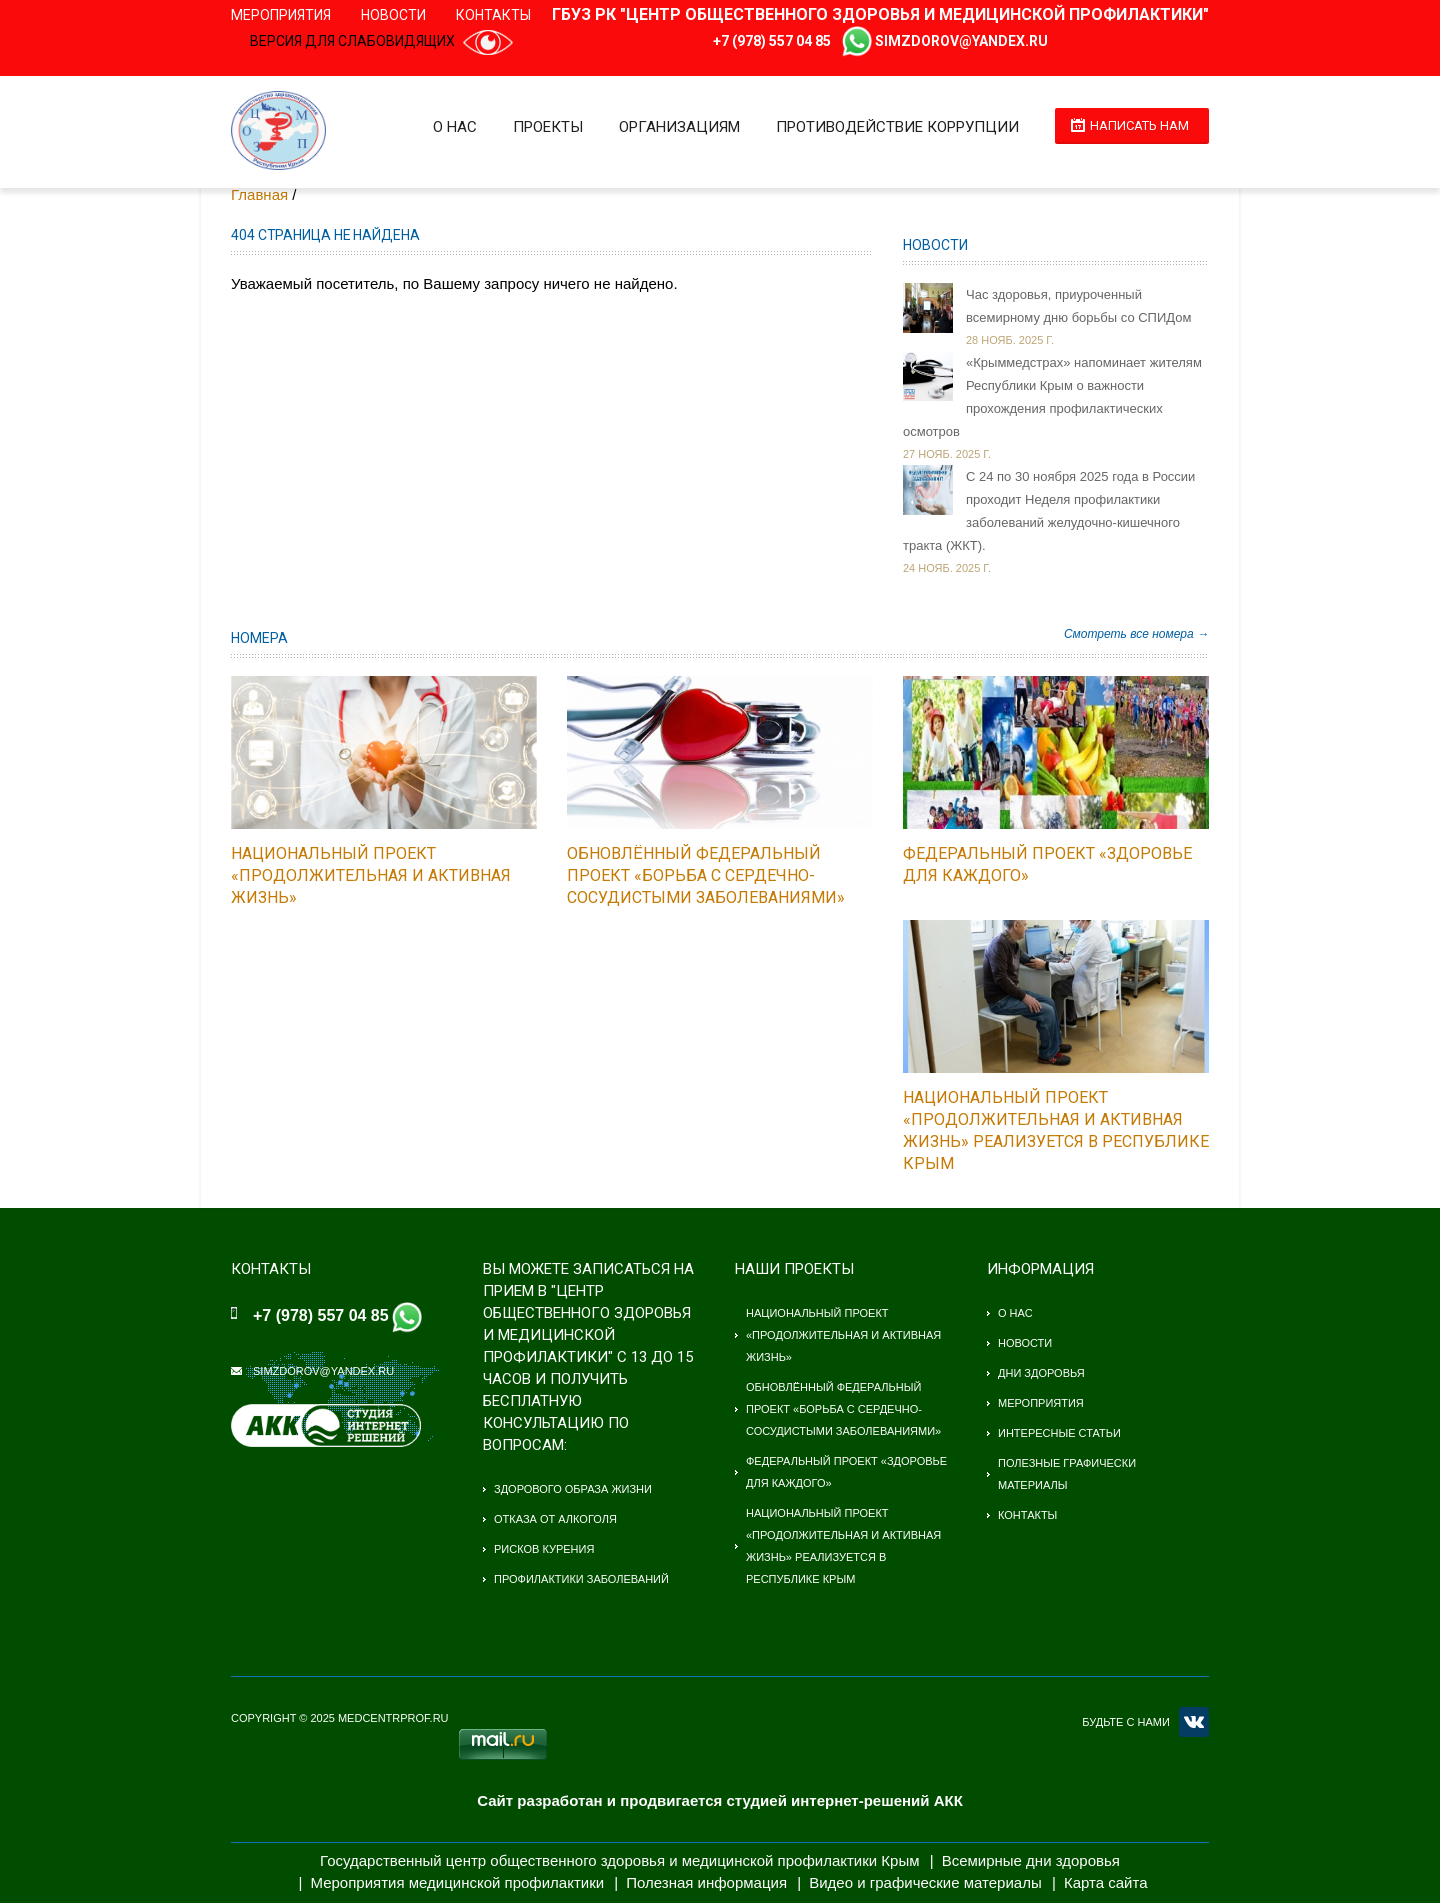 The height and width of the screenshot is (1903, 1440). Describe the element at coordinates (581, 1579) in the screenshot. I see `Профилактики заболеваний` at that location.